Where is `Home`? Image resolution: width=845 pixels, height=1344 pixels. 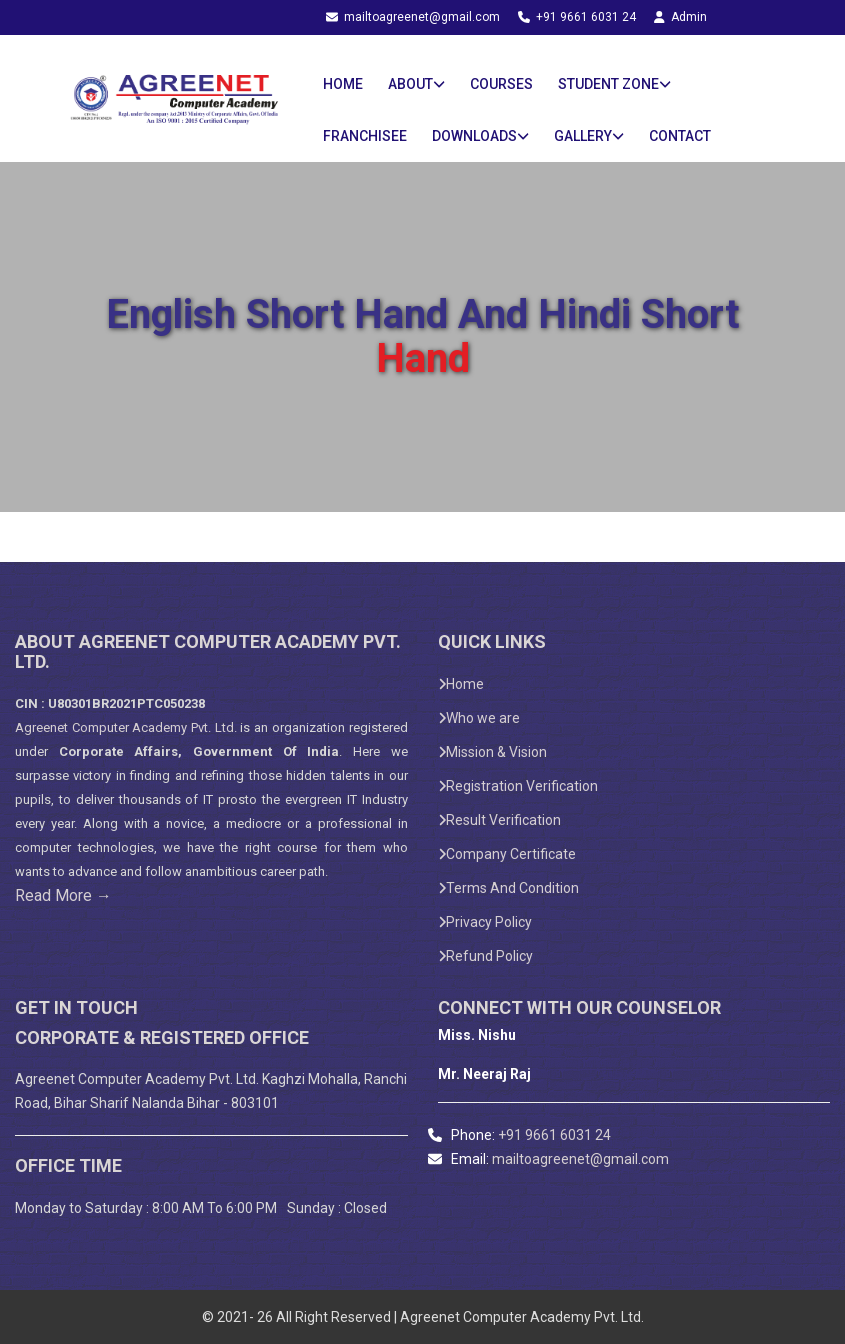
Home is located at coordinates (343, 84).